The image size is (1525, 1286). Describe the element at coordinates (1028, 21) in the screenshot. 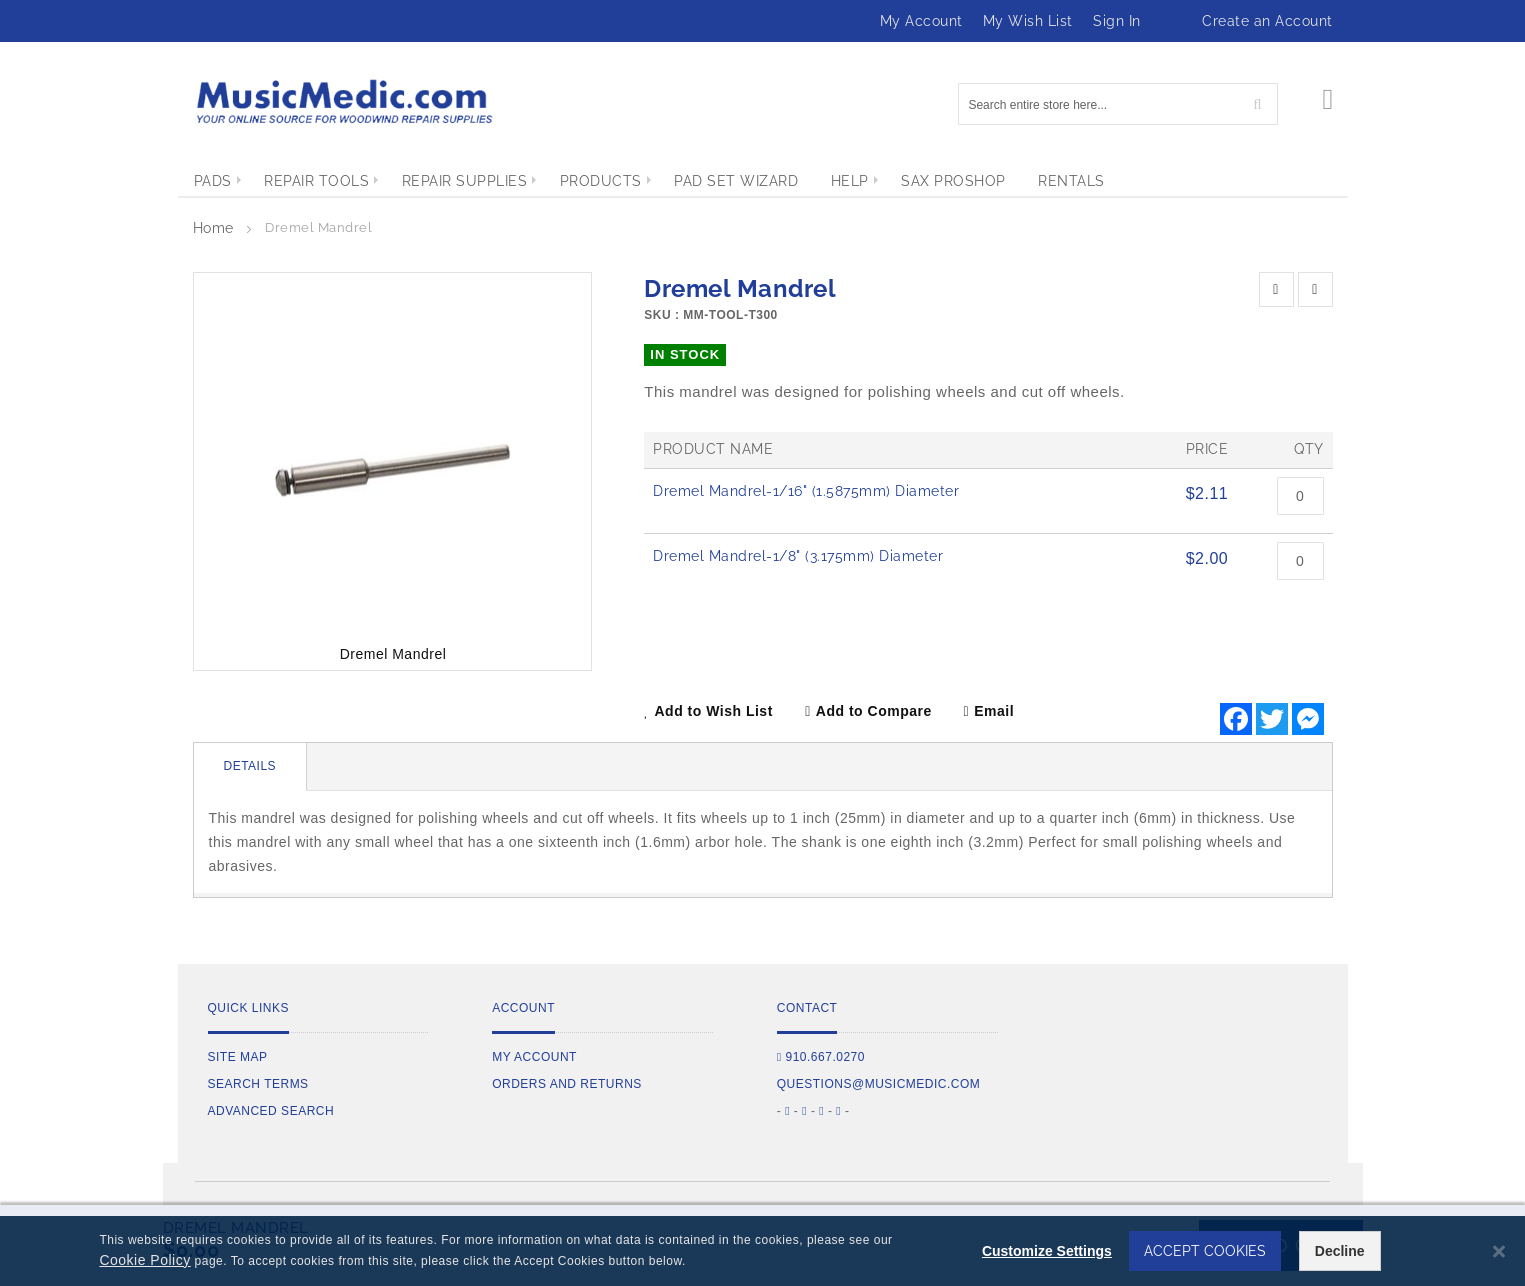

I see `My Wish List` at that location.